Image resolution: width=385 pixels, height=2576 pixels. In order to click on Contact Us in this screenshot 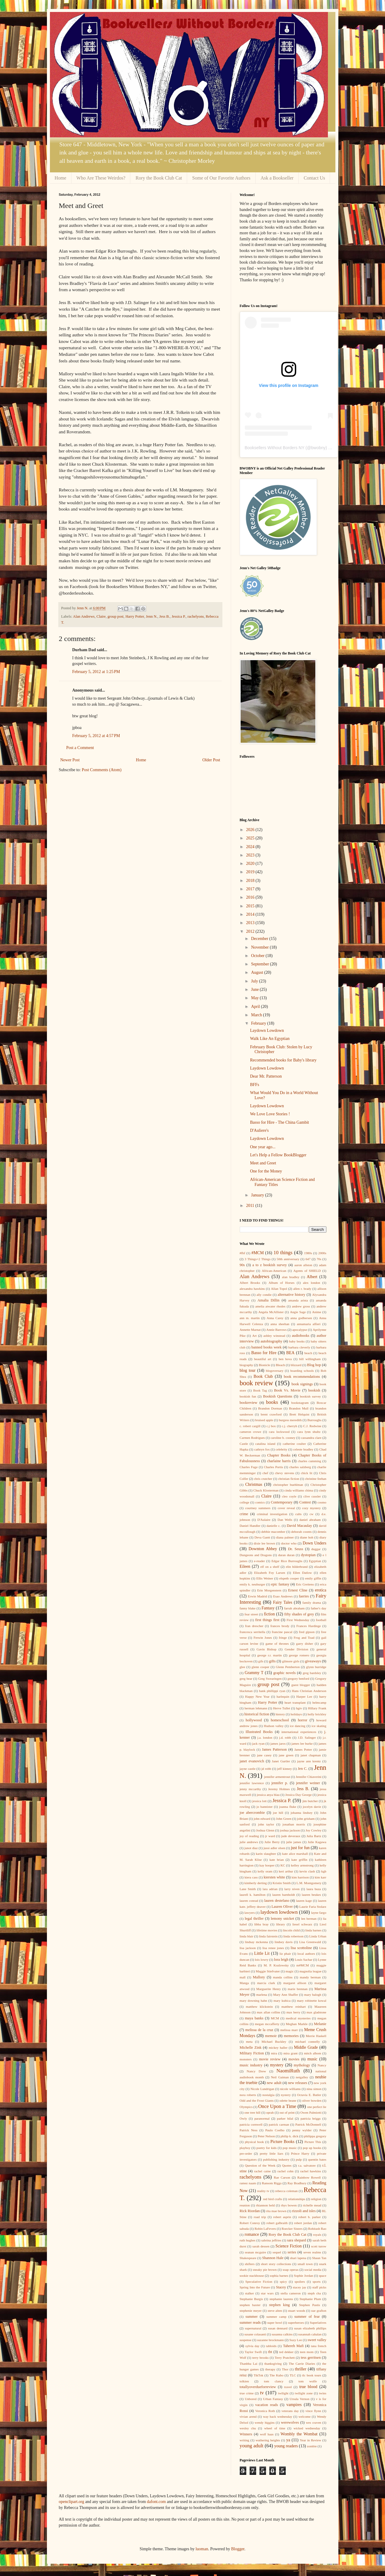, I will do `click(314, 177)`.